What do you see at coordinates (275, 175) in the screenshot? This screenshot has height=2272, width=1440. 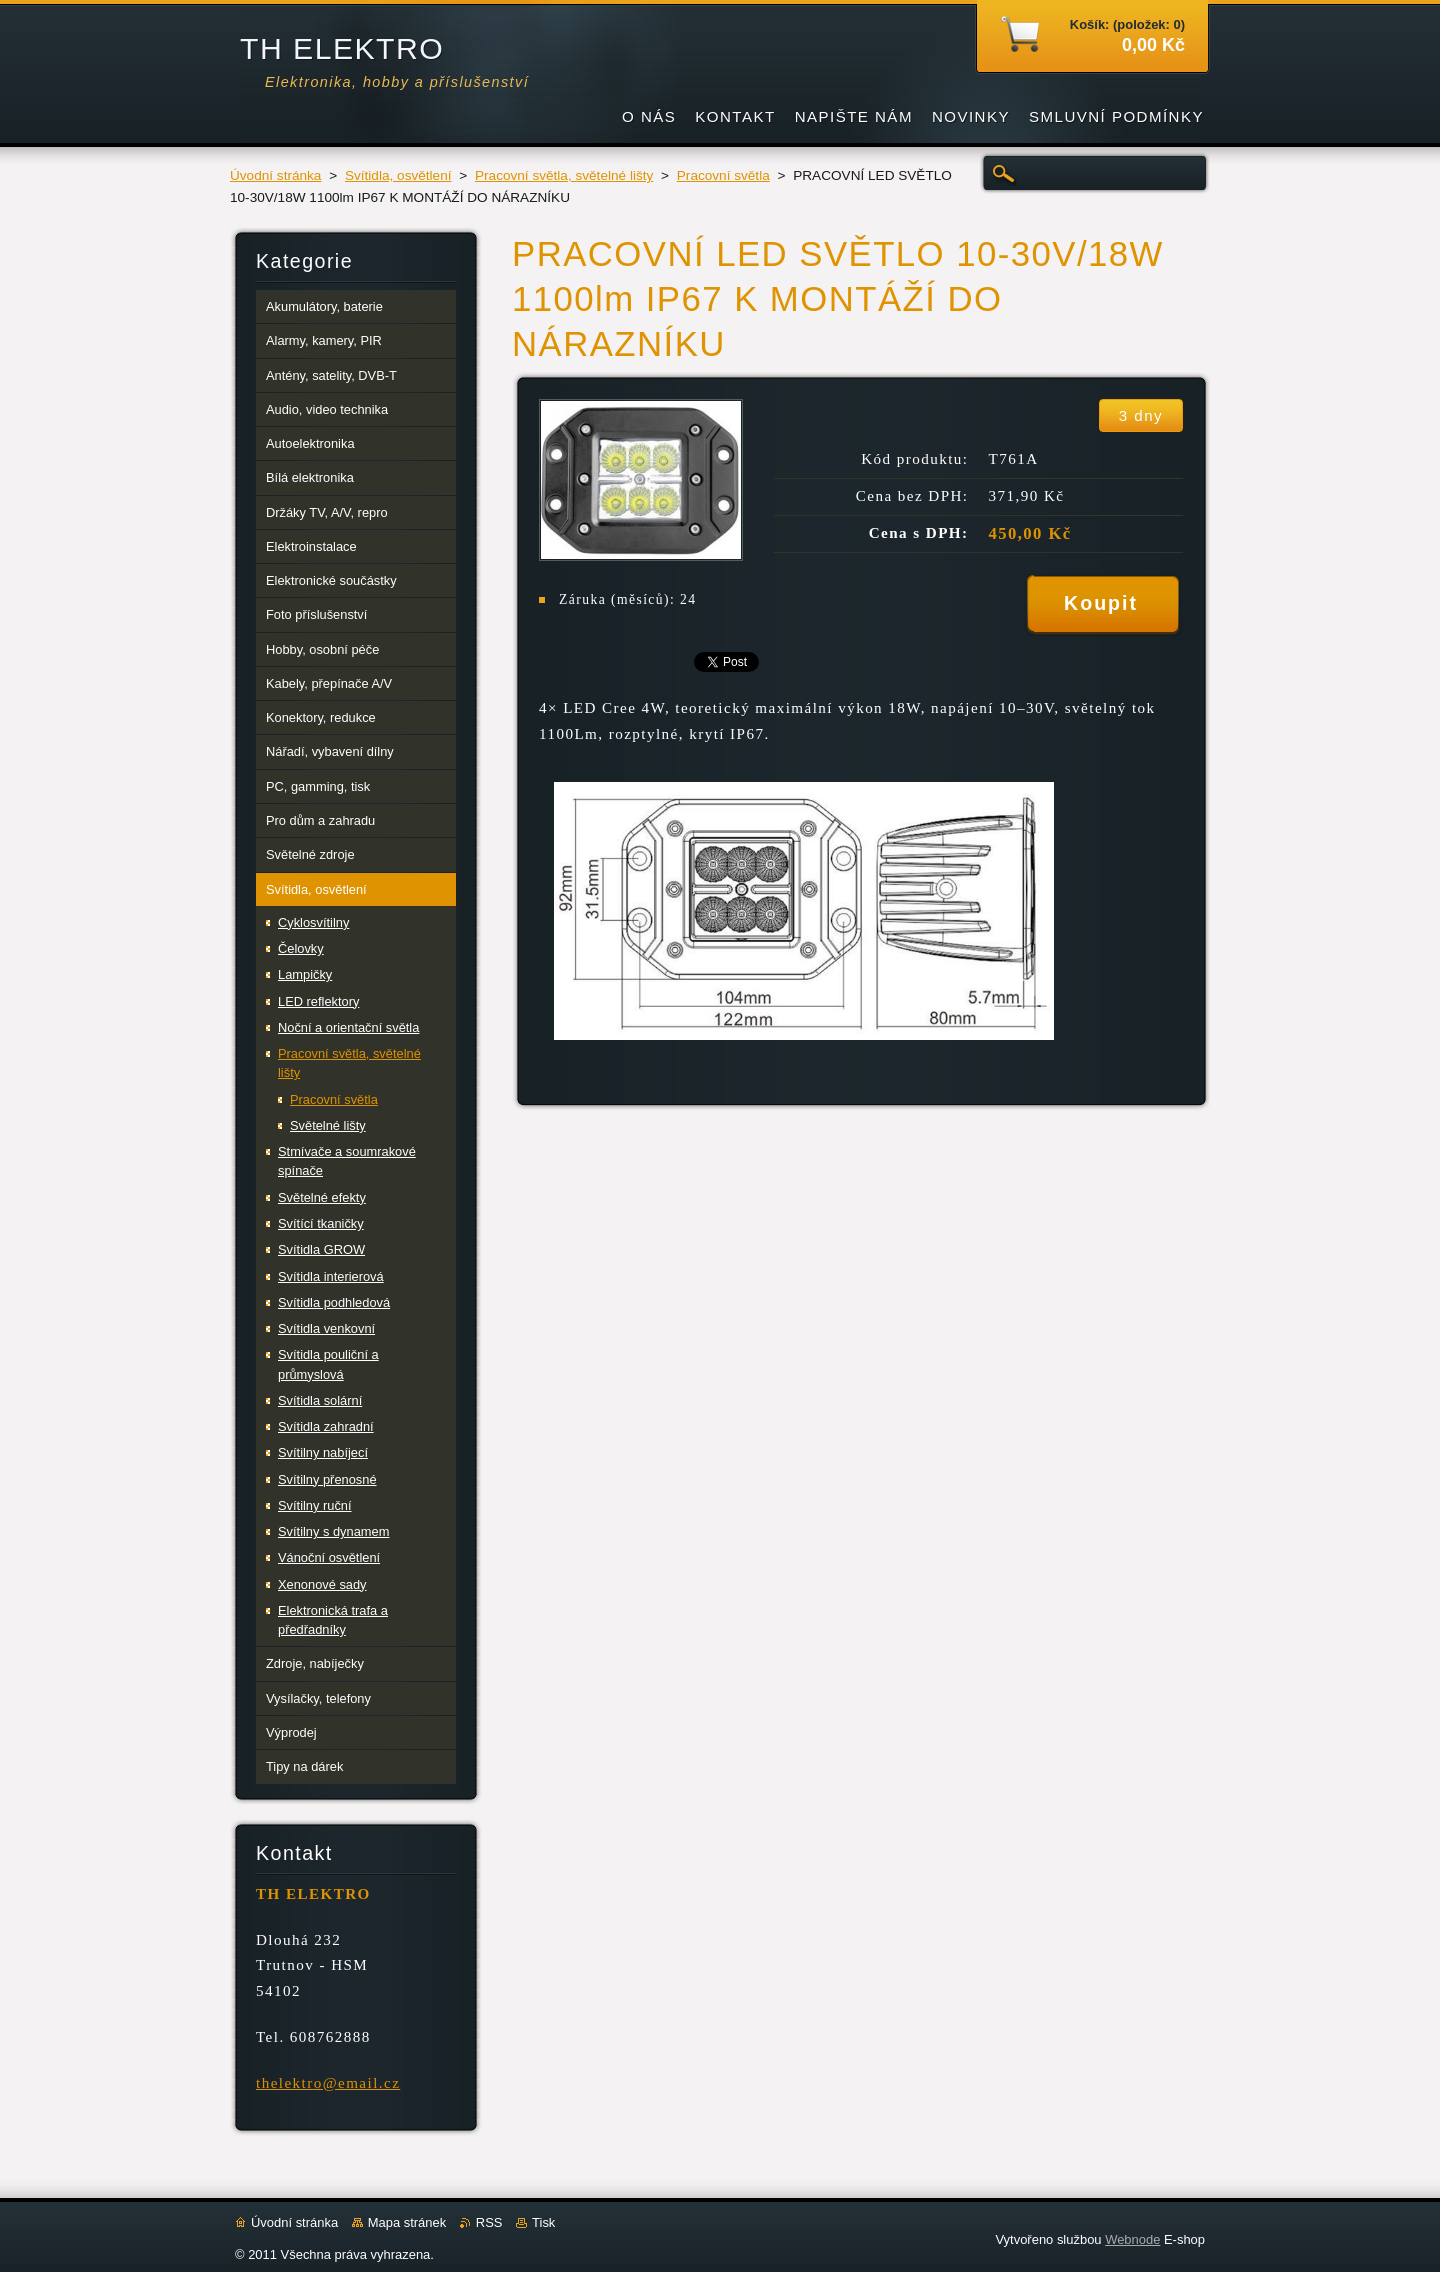 I see `Úvodní stránka` at bounding box center [275, 175].